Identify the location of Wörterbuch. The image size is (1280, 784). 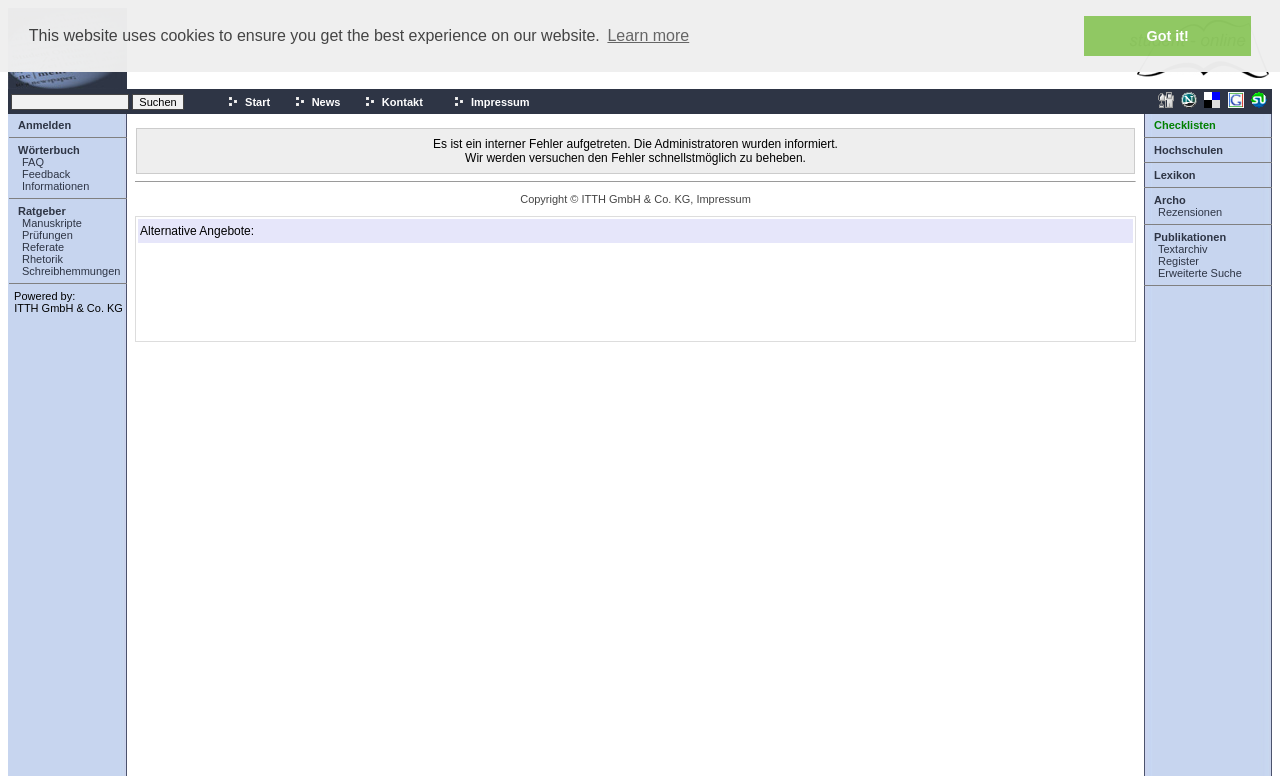
(49, 150).